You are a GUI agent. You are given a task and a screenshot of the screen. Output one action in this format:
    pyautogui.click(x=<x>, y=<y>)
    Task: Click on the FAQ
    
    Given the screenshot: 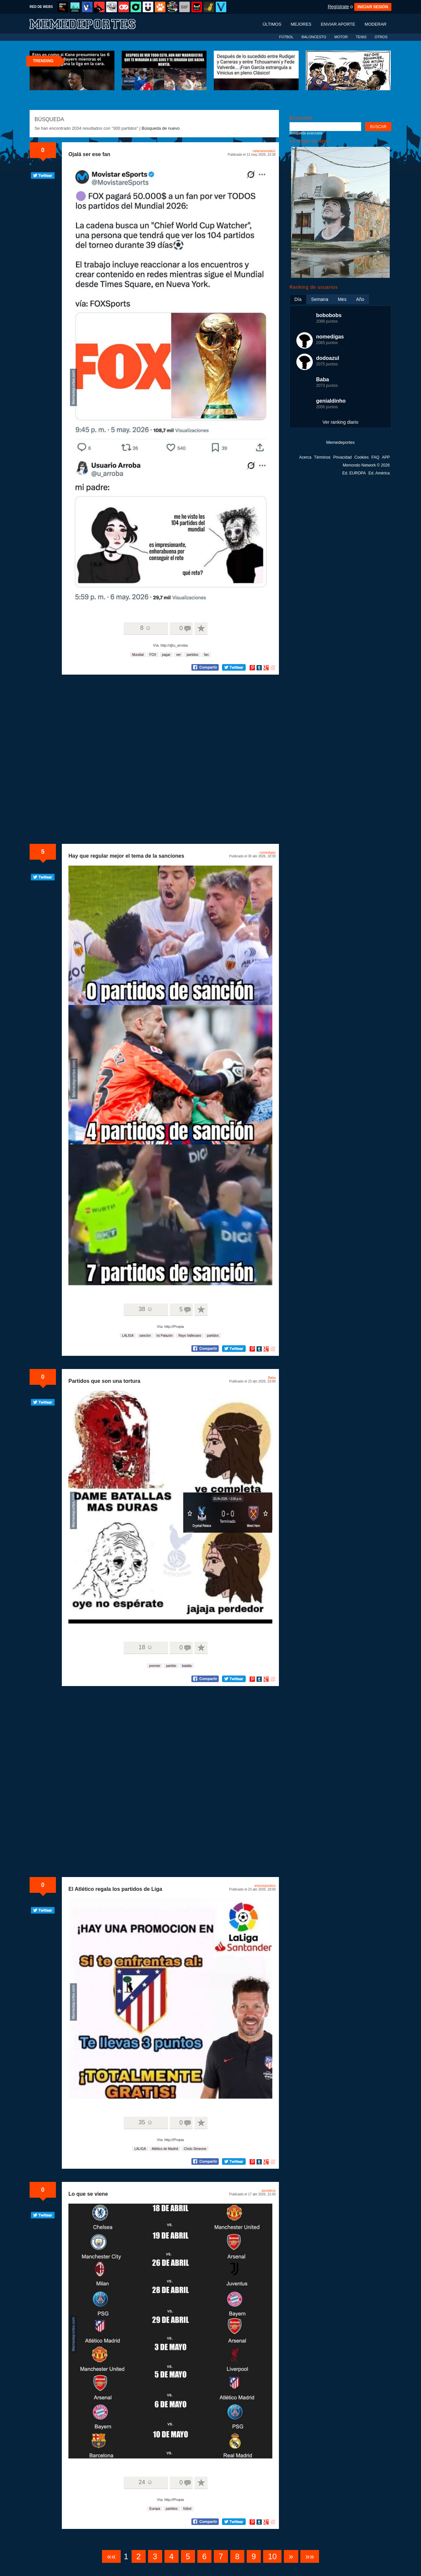 What is the action you would take?
    pyautogui.click(x=375, y=457)
    